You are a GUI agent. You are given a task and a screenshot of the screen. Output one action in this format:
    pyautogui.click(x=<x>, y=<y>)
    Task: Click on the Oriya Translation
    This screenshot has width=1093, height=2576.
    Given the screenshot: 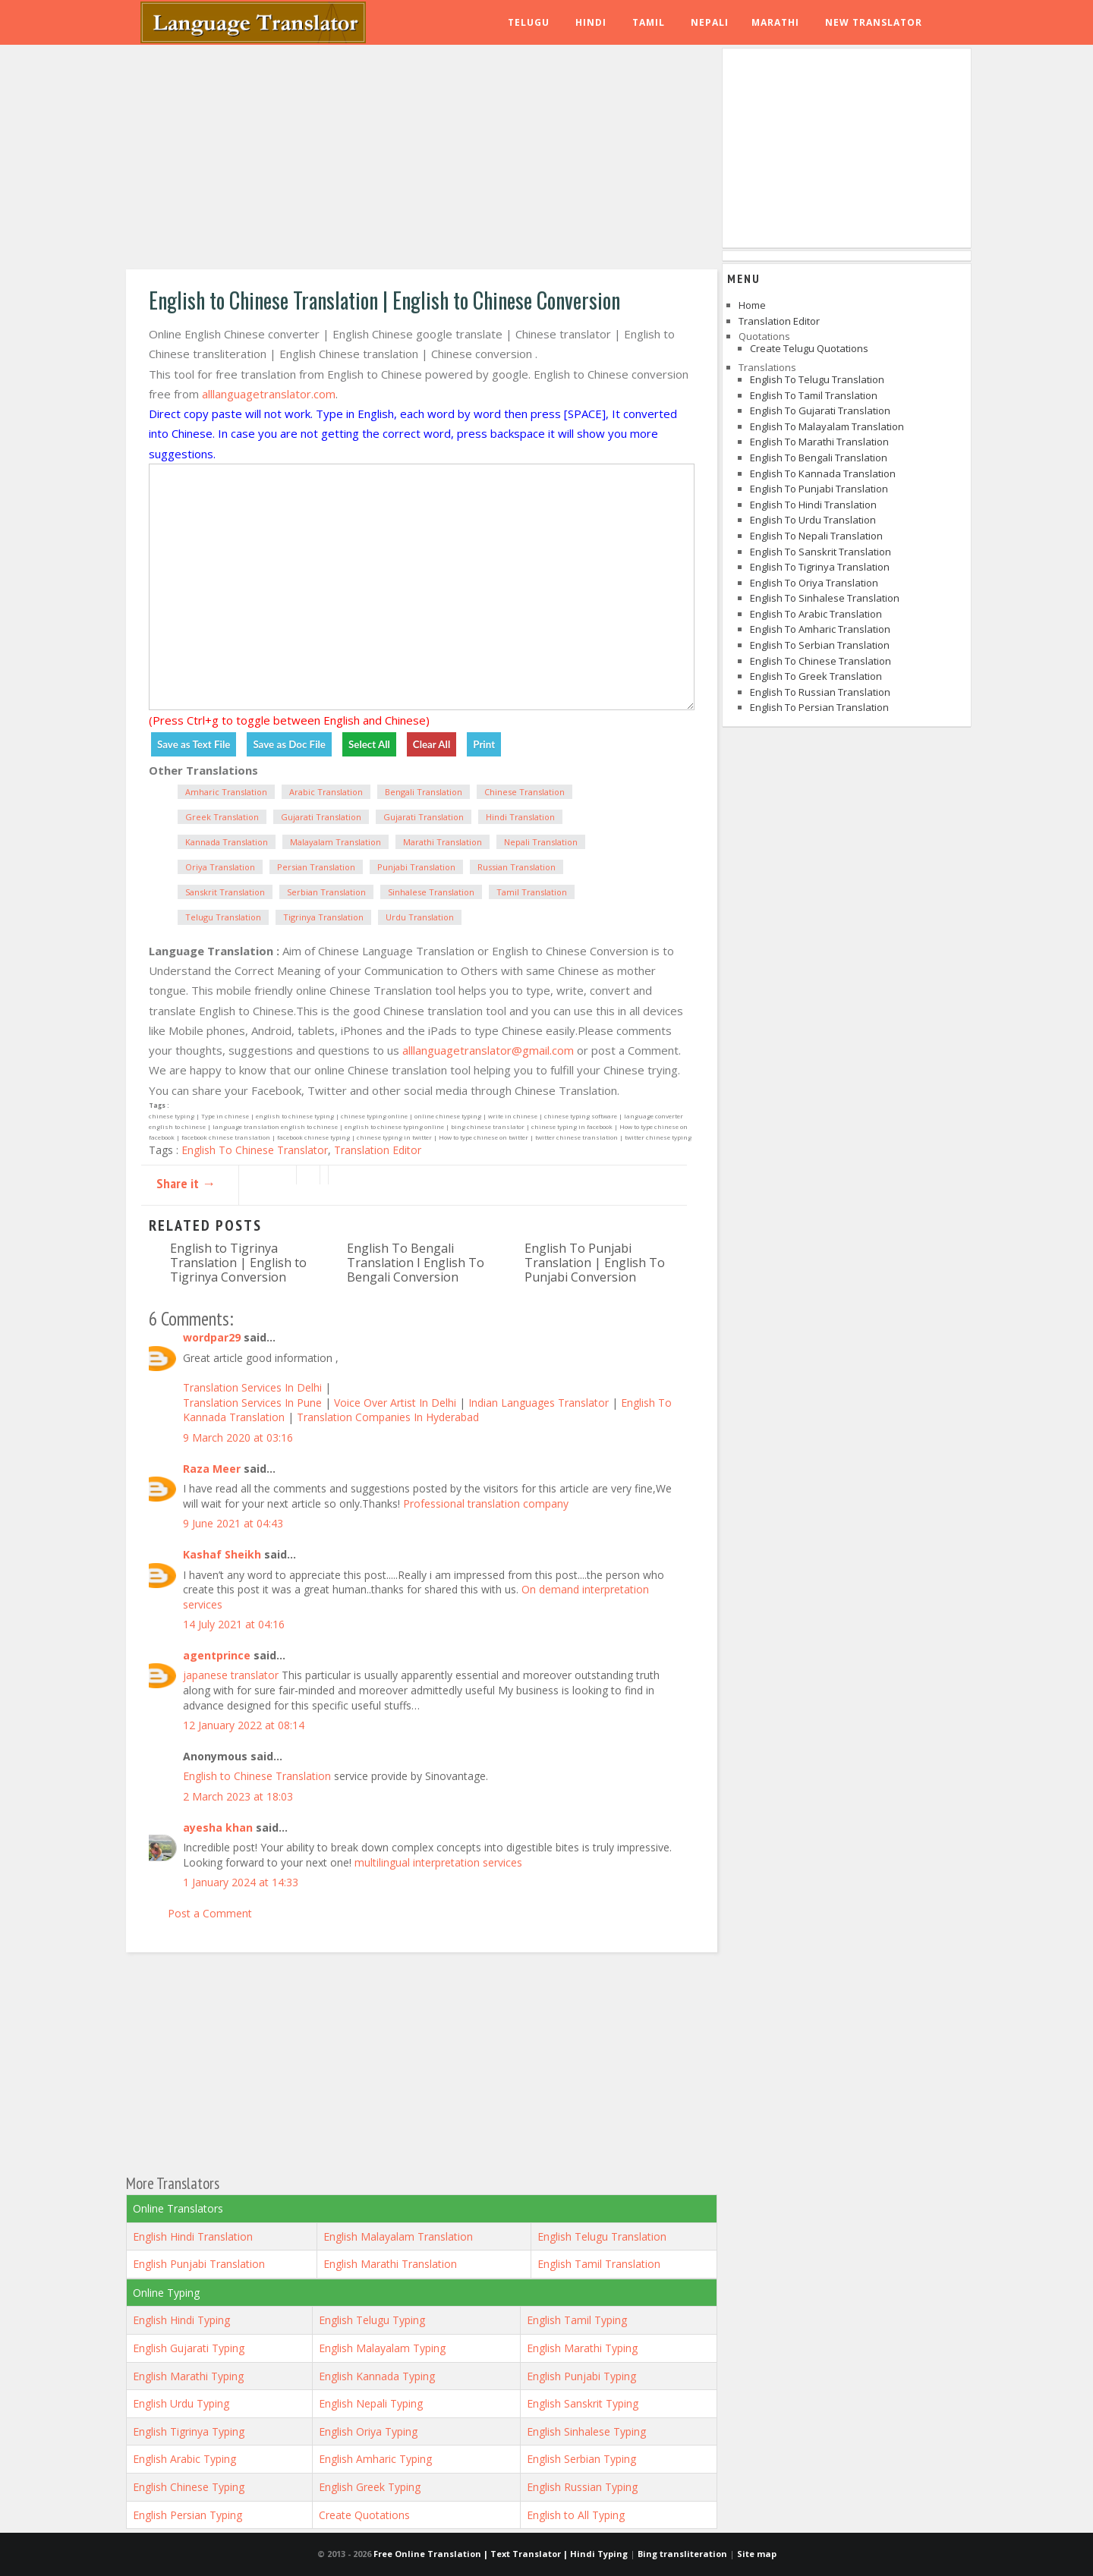 What is the action you would take?
    pyautogui.click(x=220, y=867)
    